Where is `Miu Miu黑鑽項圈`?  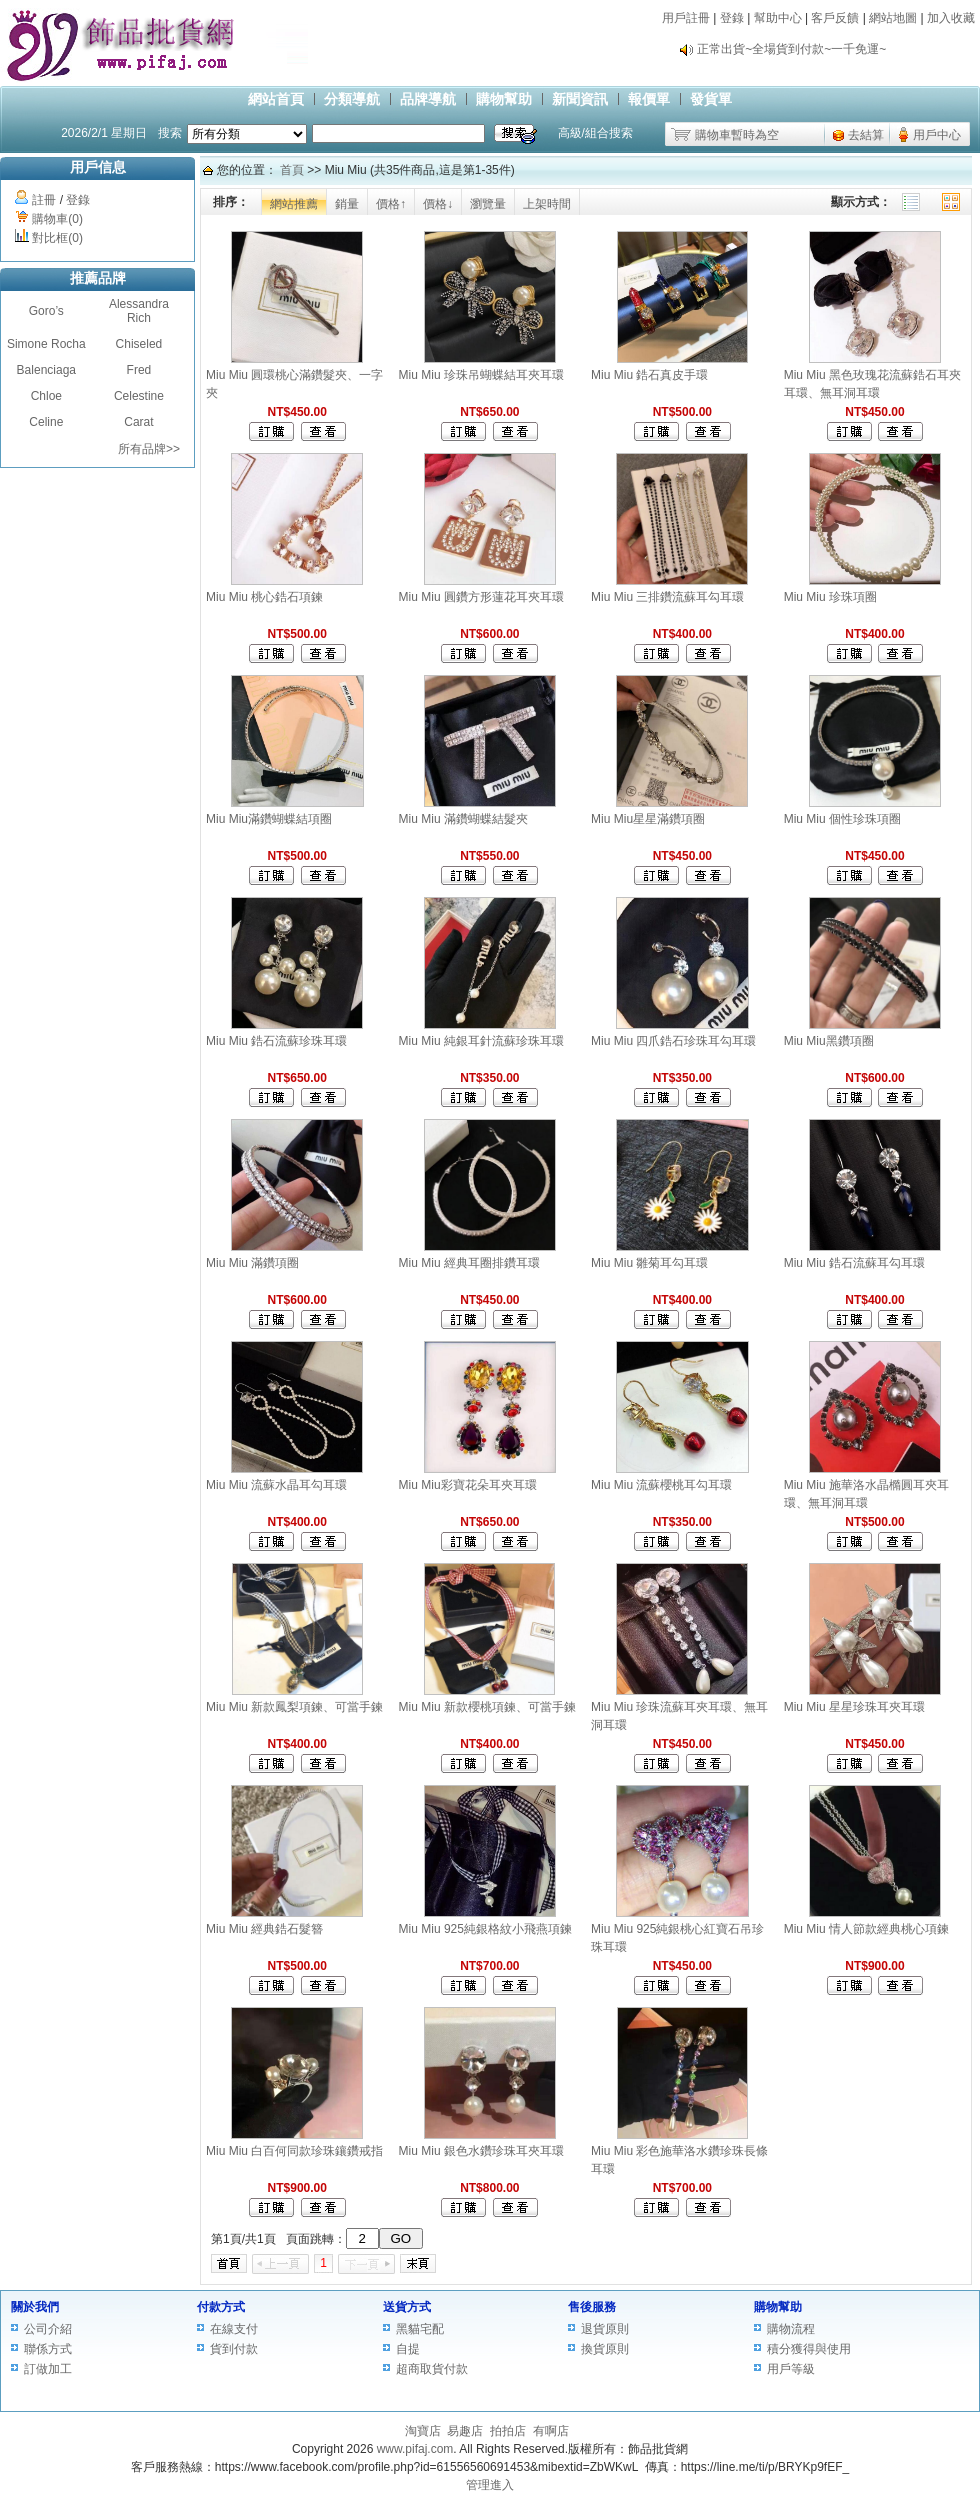 Miu Miu黑鑽項圈 is located at coordinates (829, 1041).